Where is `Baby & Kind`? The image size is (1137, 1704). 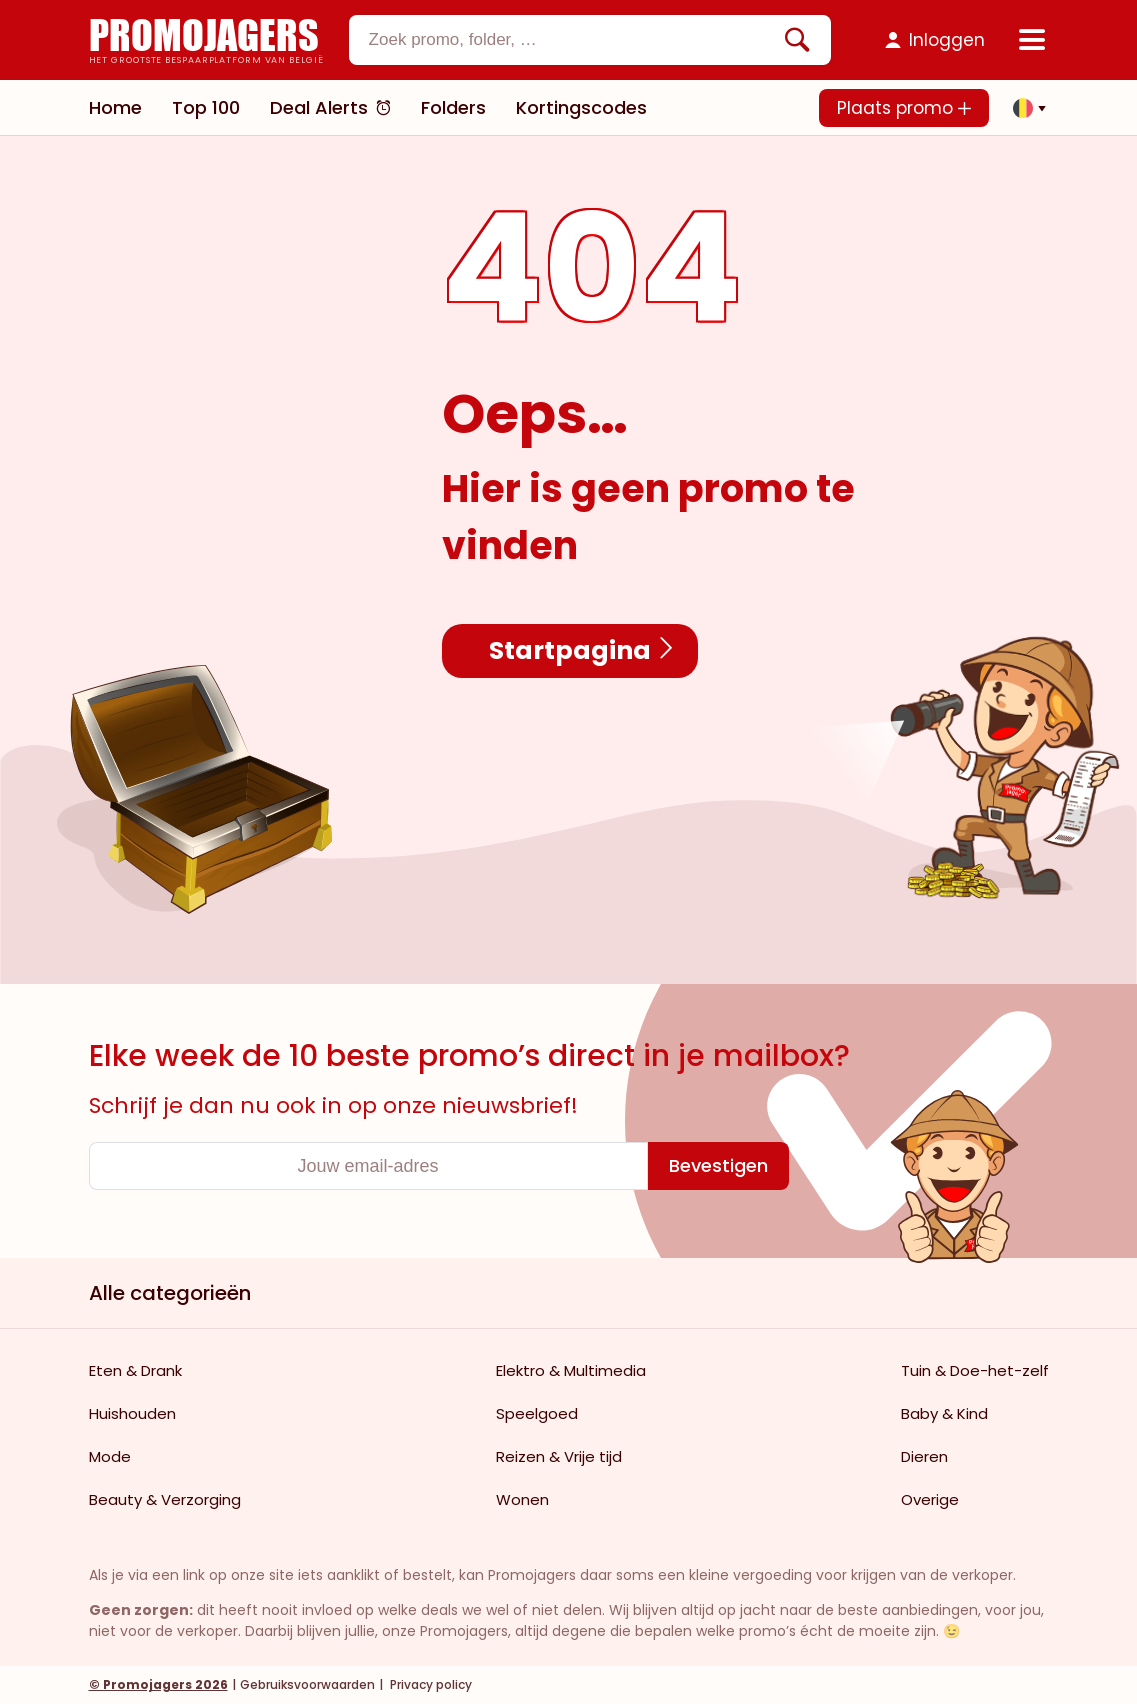
Baby & Kind is located at coordinates (944, 1413).